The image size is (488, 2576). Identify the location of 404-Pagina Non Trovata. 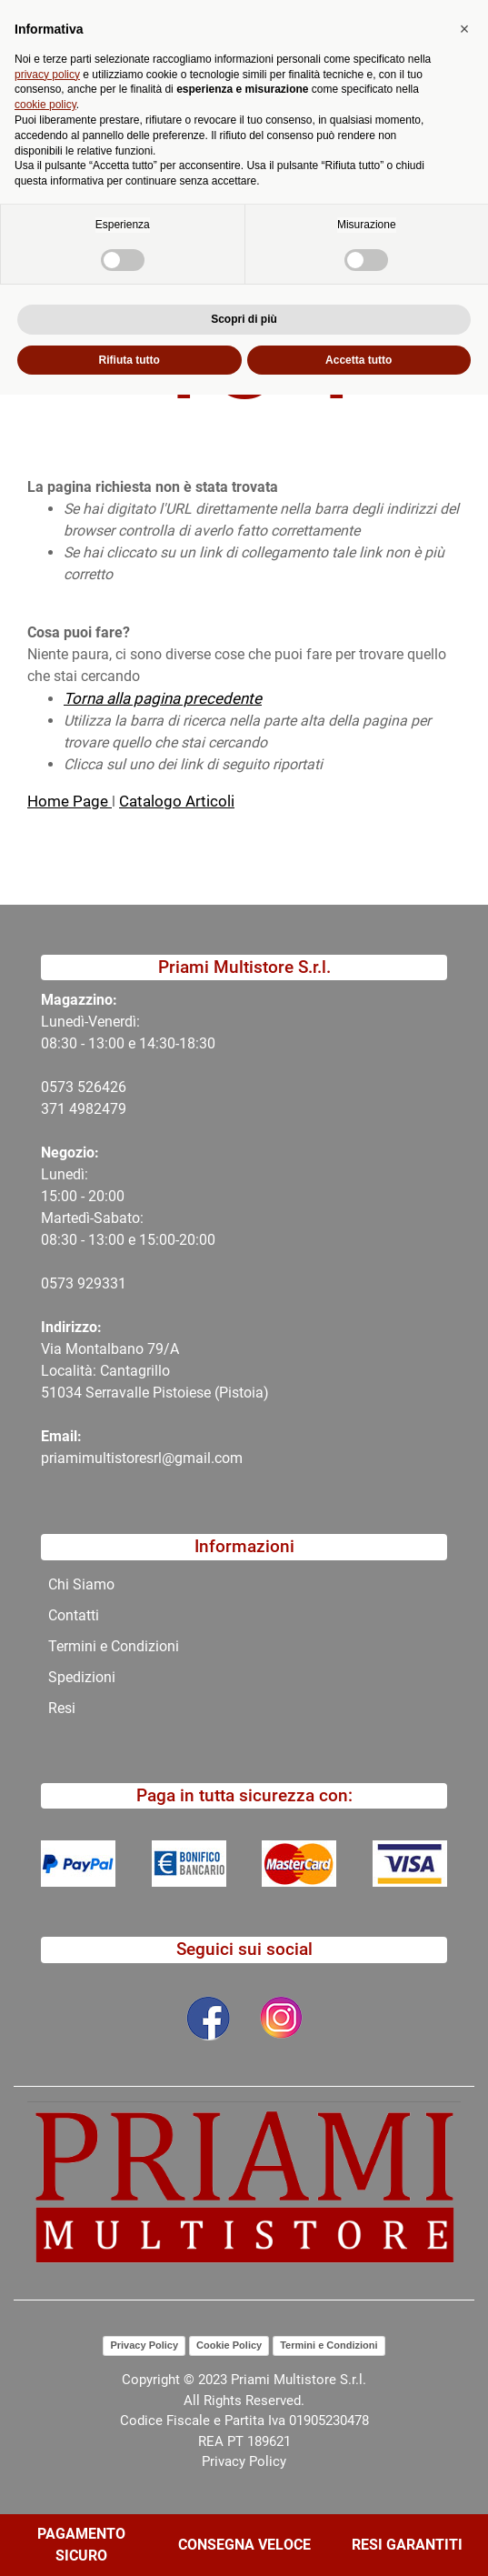
(169, 149).